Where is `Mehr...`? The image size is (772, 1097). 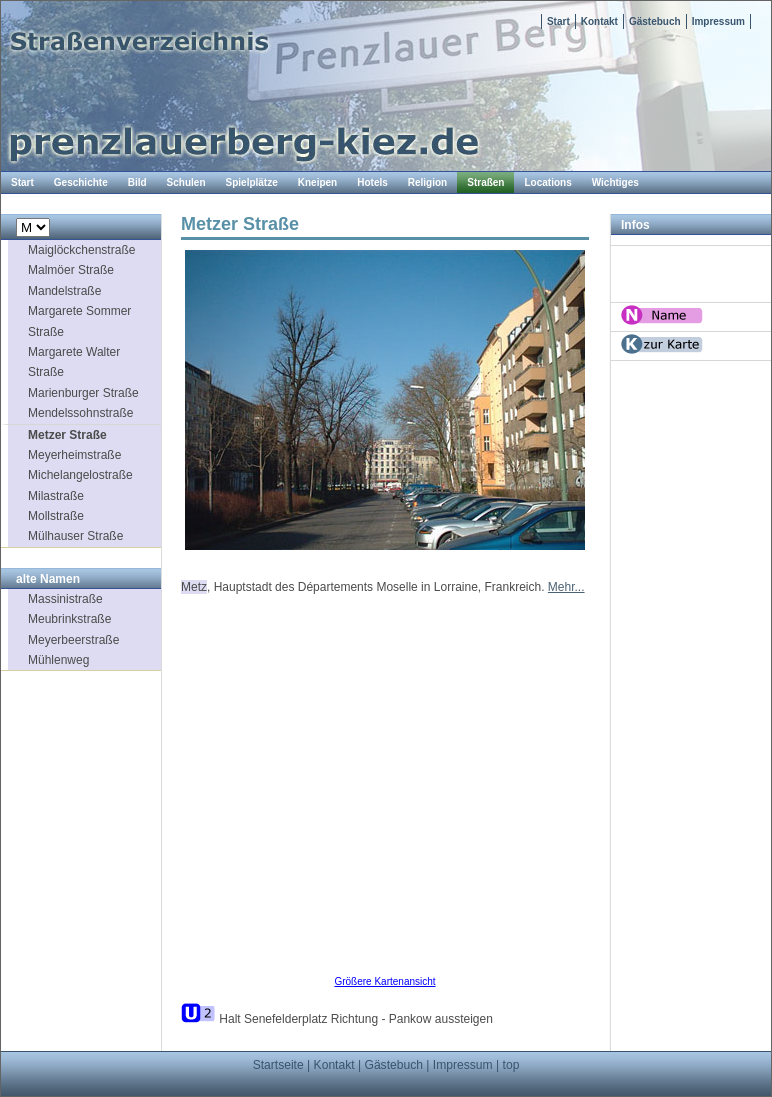
Mehr... is located at coordinates (566, 587).